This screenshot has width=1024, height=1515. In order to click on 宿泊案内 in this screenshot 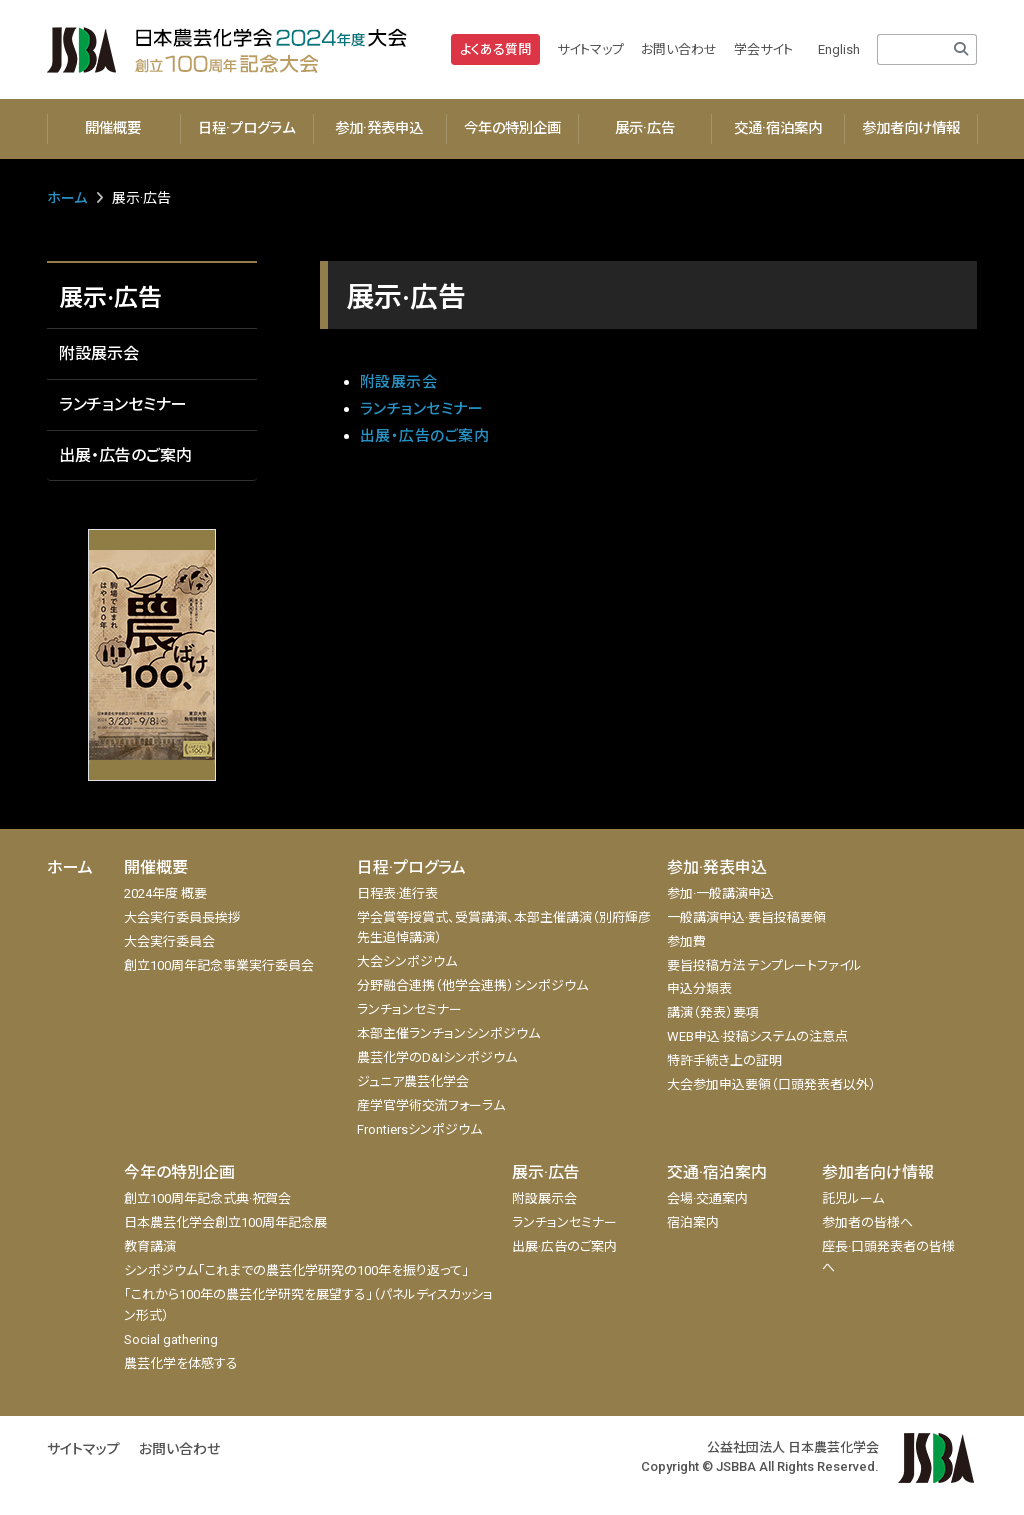, I will do `click(693, 1222)`.